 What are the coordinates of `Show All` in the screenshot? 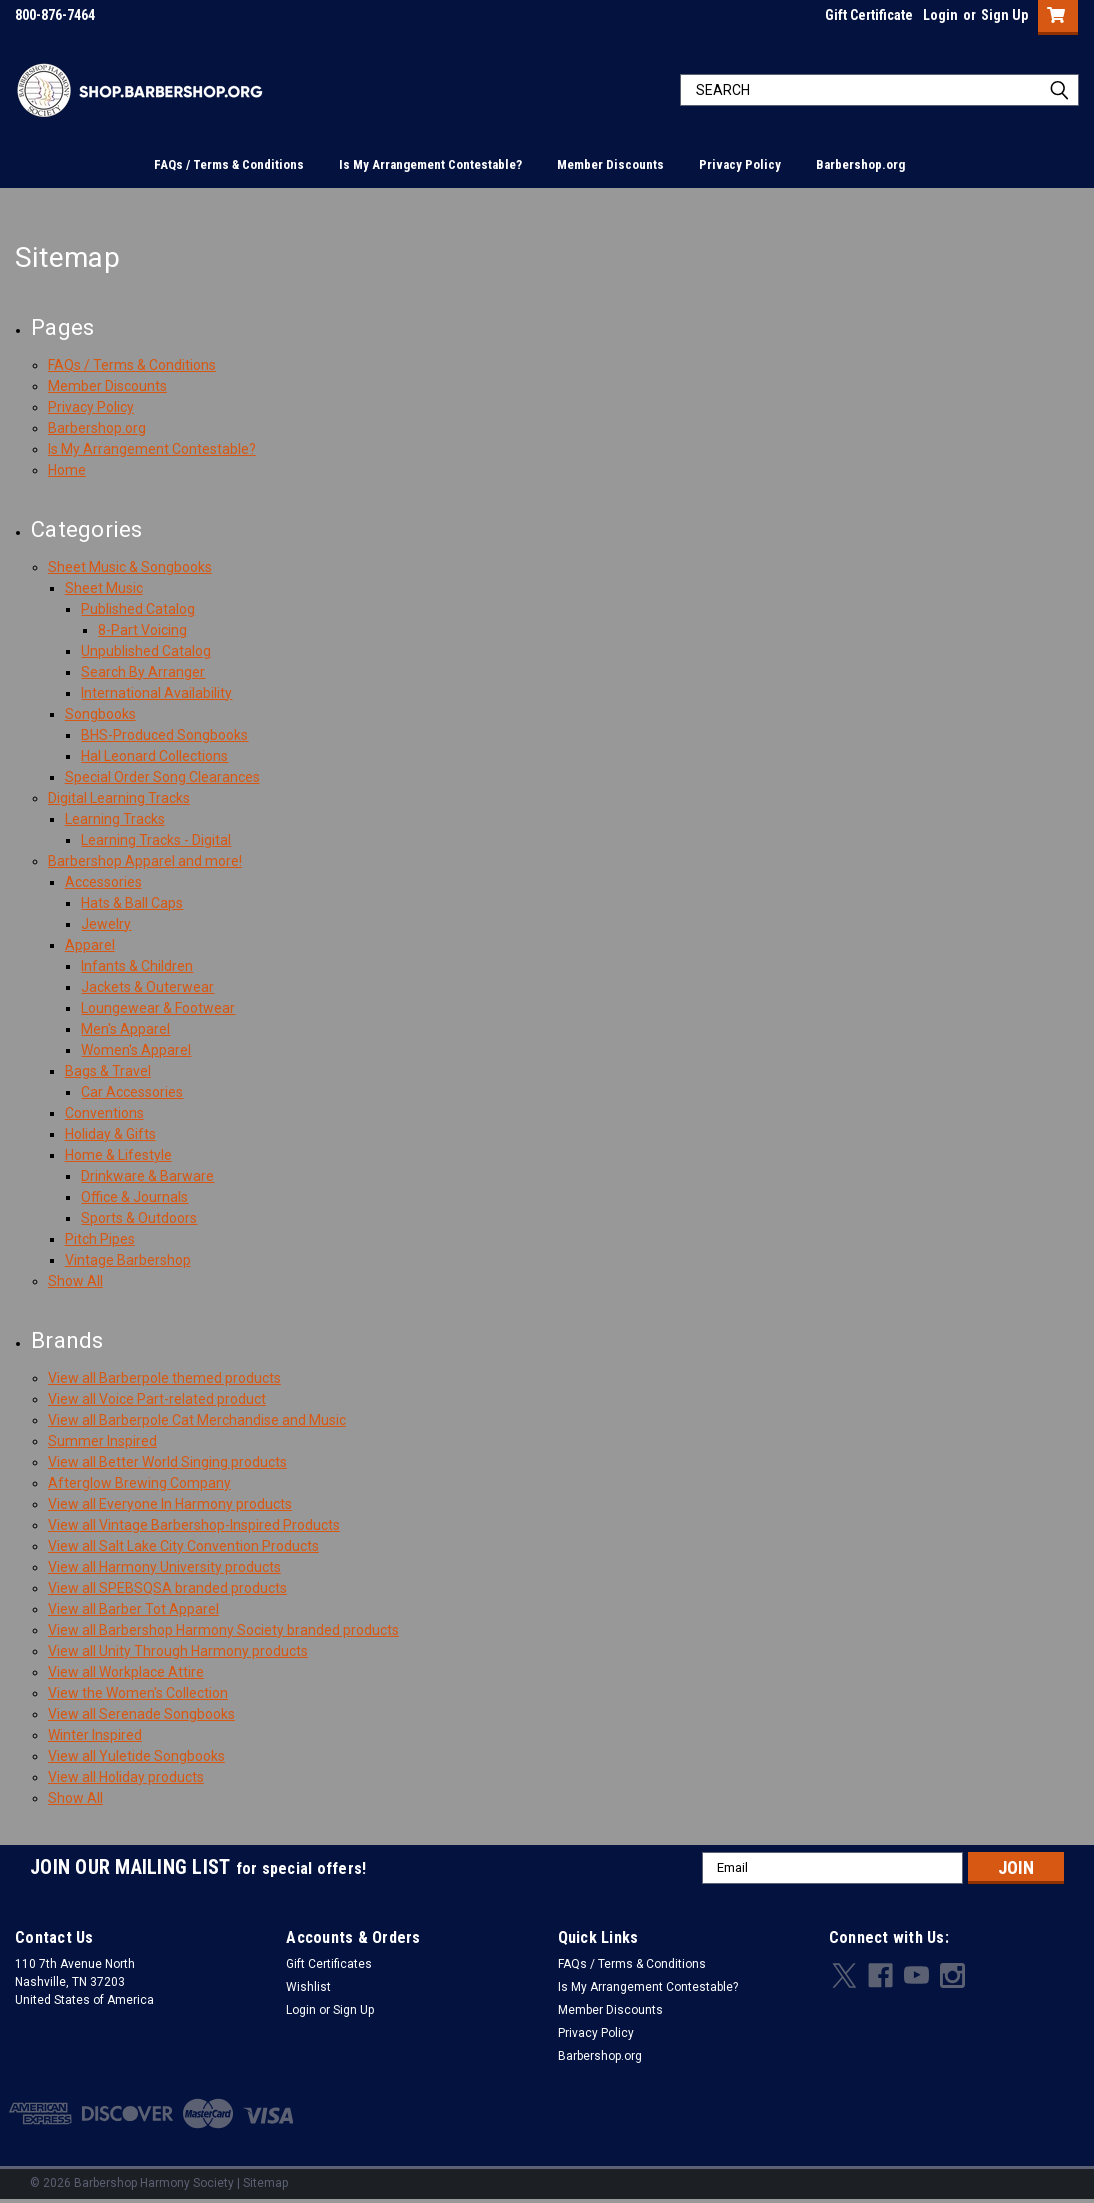 It's located at (75, 1281).